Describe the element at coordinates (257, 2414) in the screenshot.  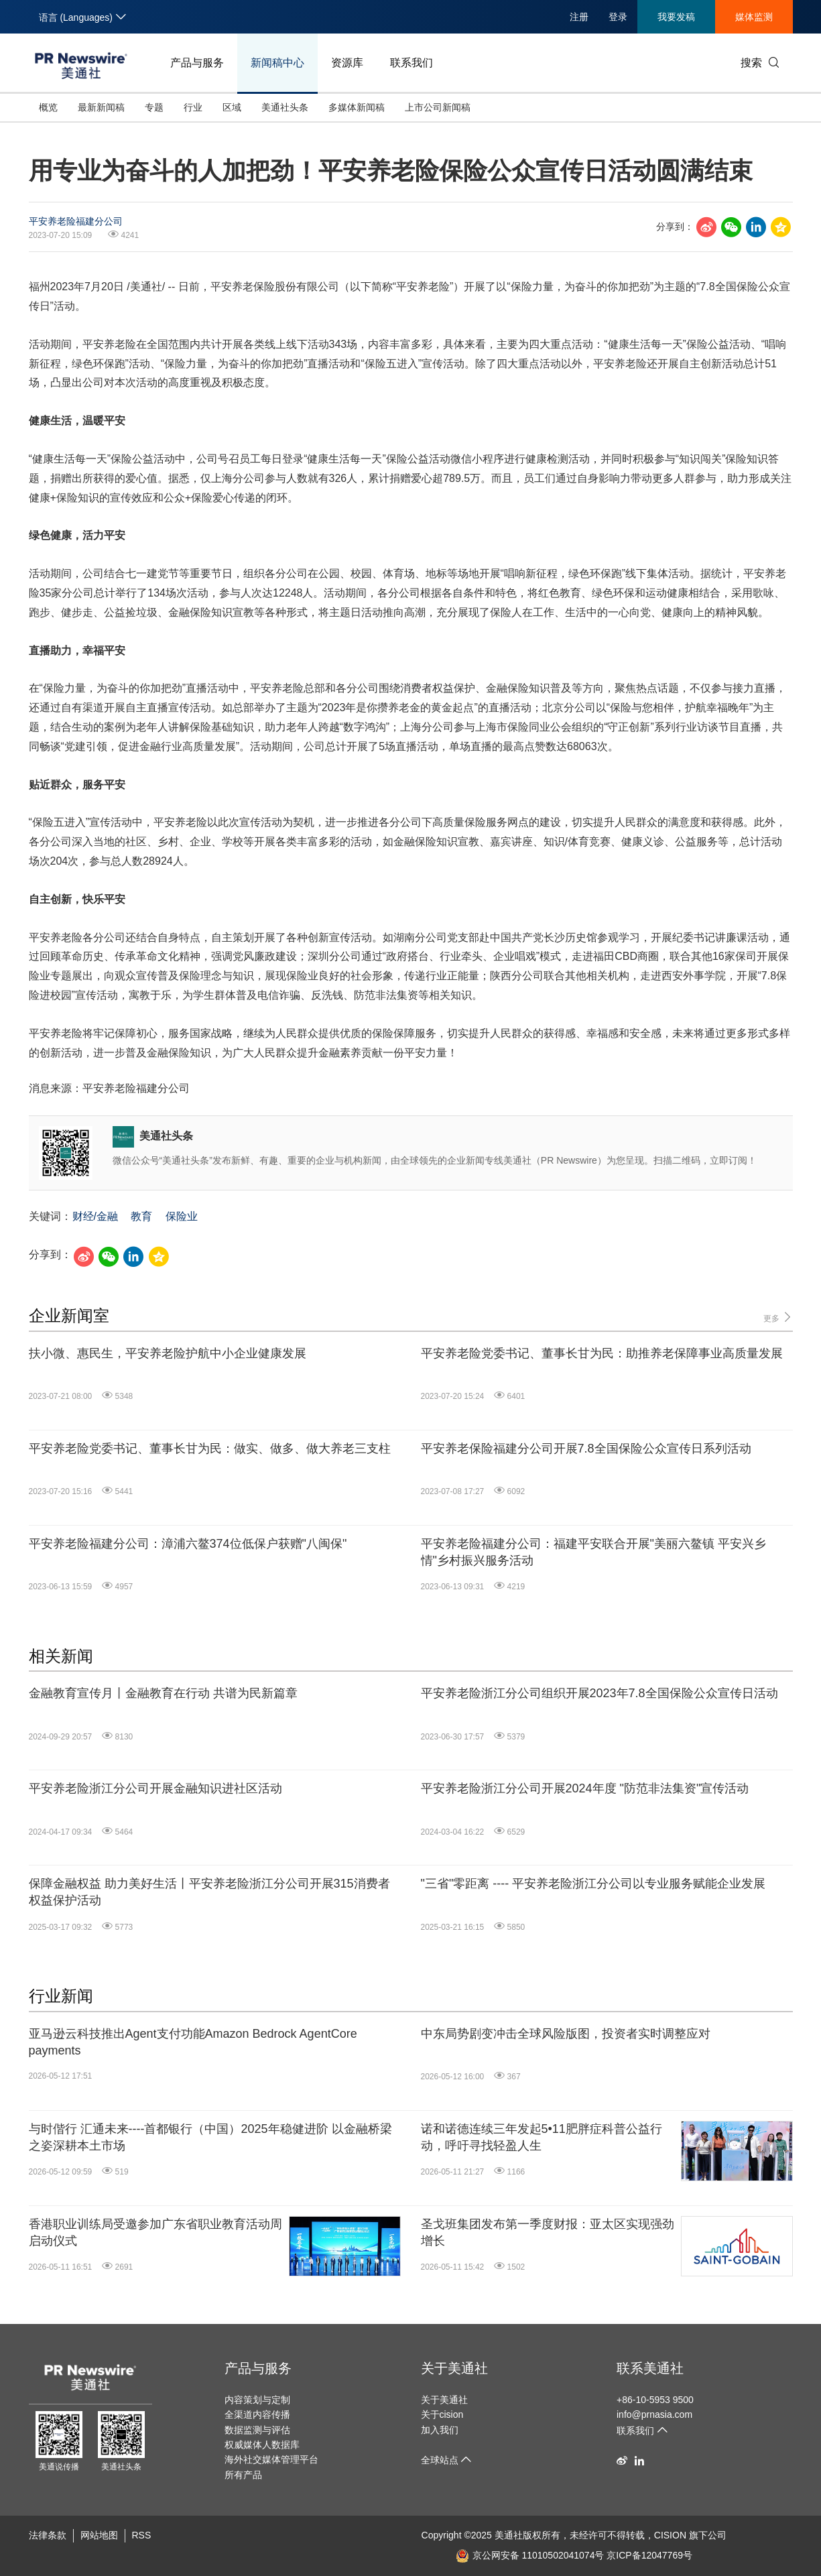
I see `全渠道内容传播` at that location.